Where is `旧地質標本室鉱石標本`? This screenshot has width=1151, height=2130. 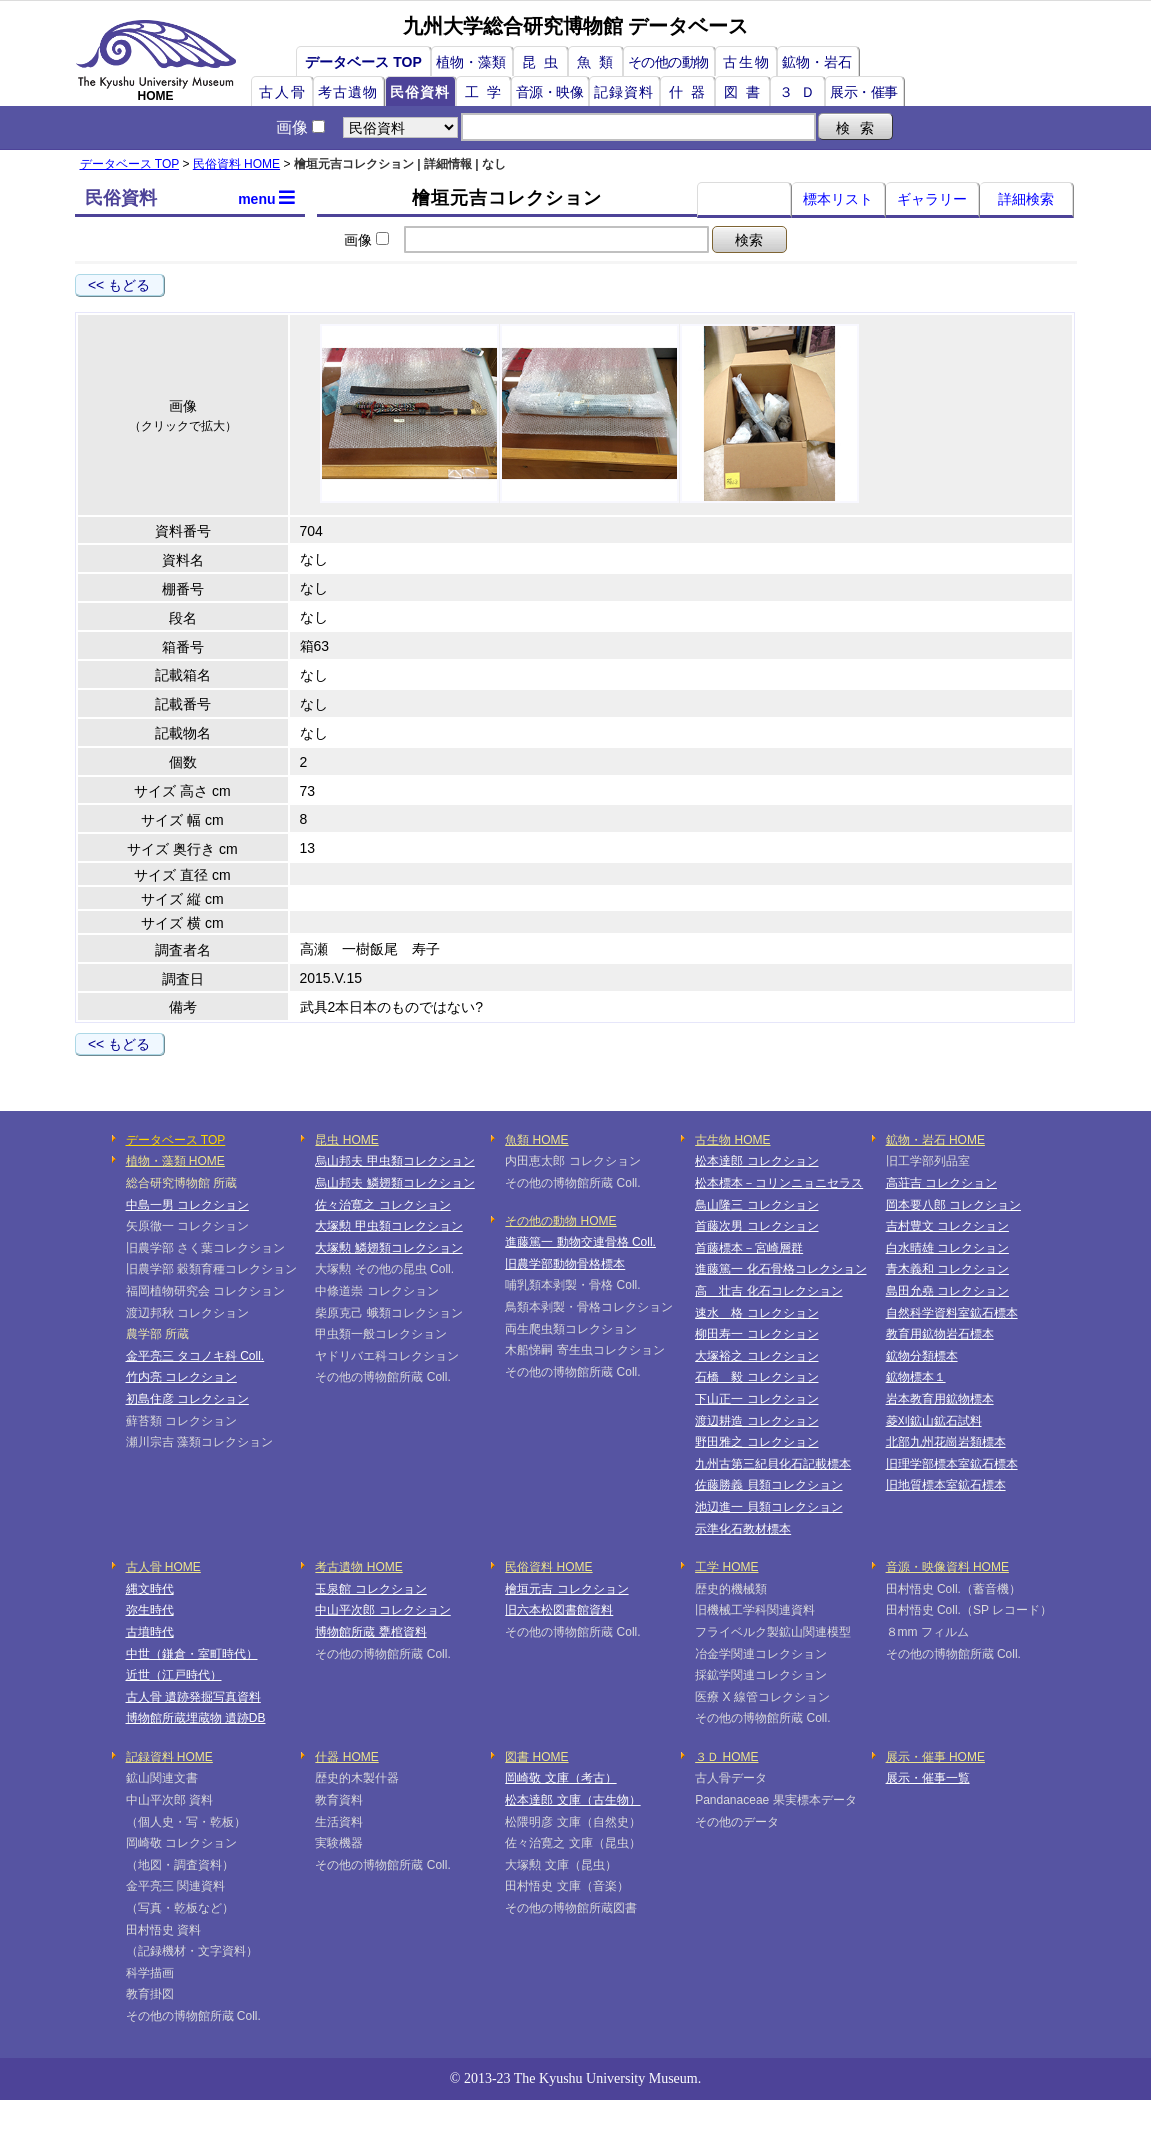 旧地質標本室鉱石標本 is located at coordinates (946, 1485).